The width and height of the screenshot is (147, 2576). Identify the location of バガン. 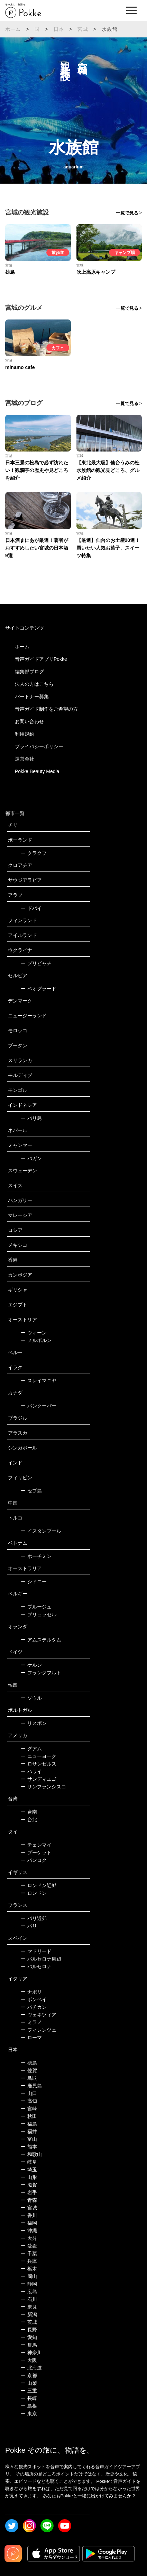
(31, 1158).